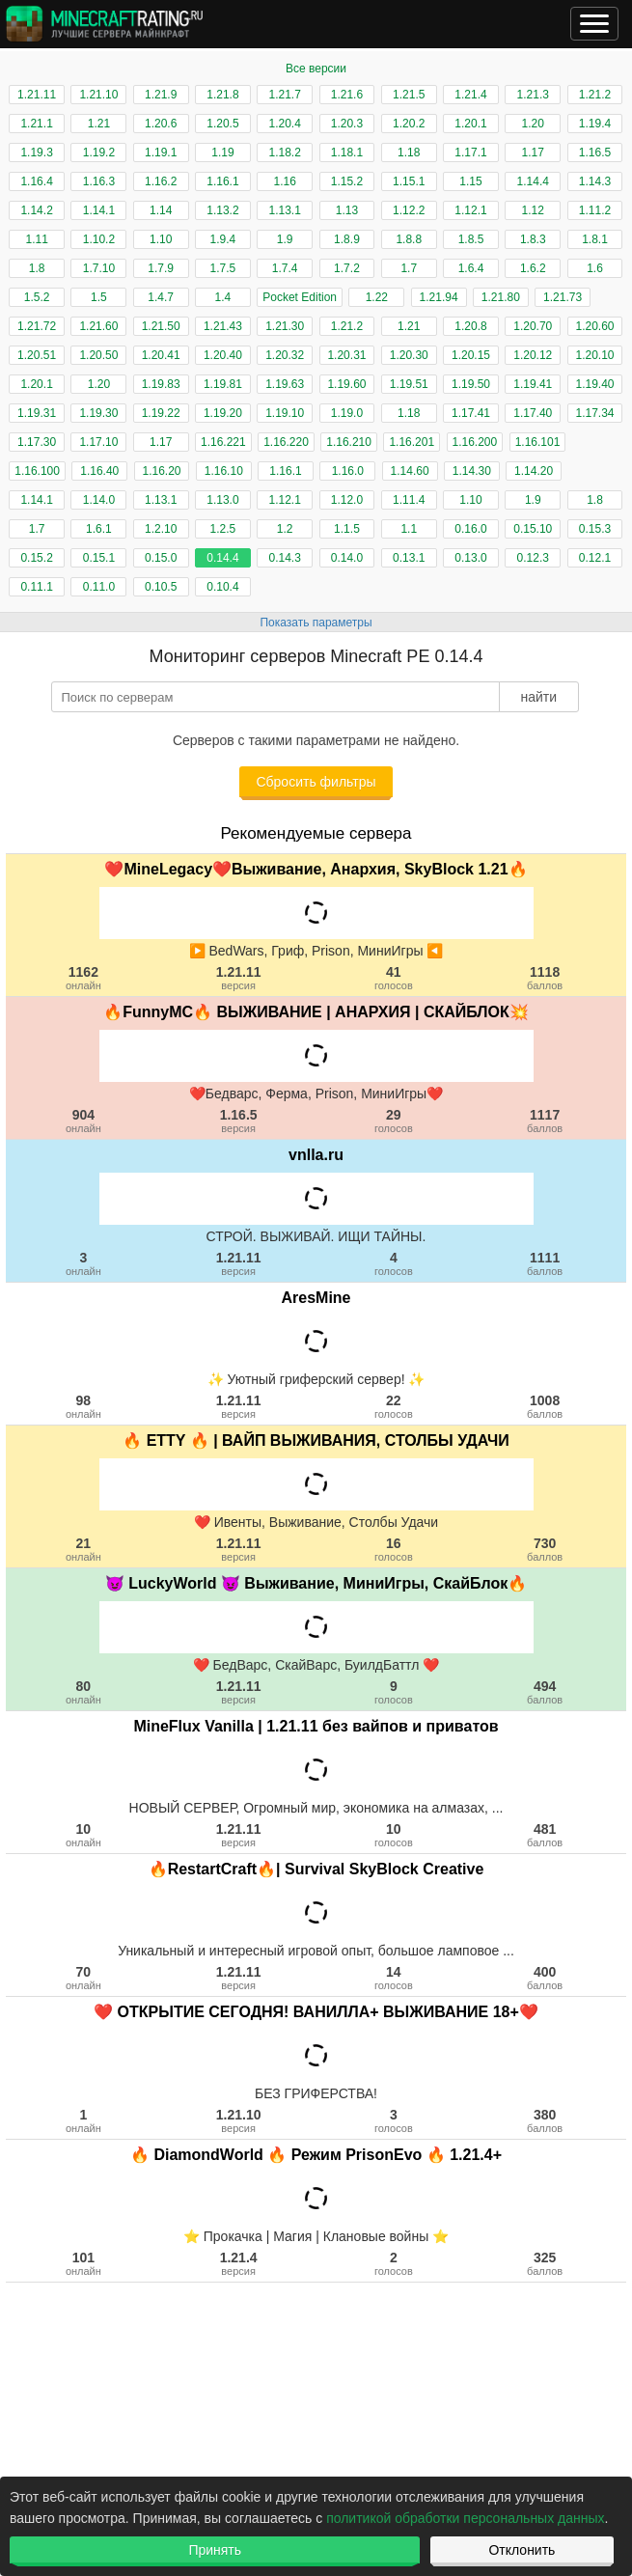 The image size is (632, 2576). I want to click on 1.16.40, so click(99, 471).